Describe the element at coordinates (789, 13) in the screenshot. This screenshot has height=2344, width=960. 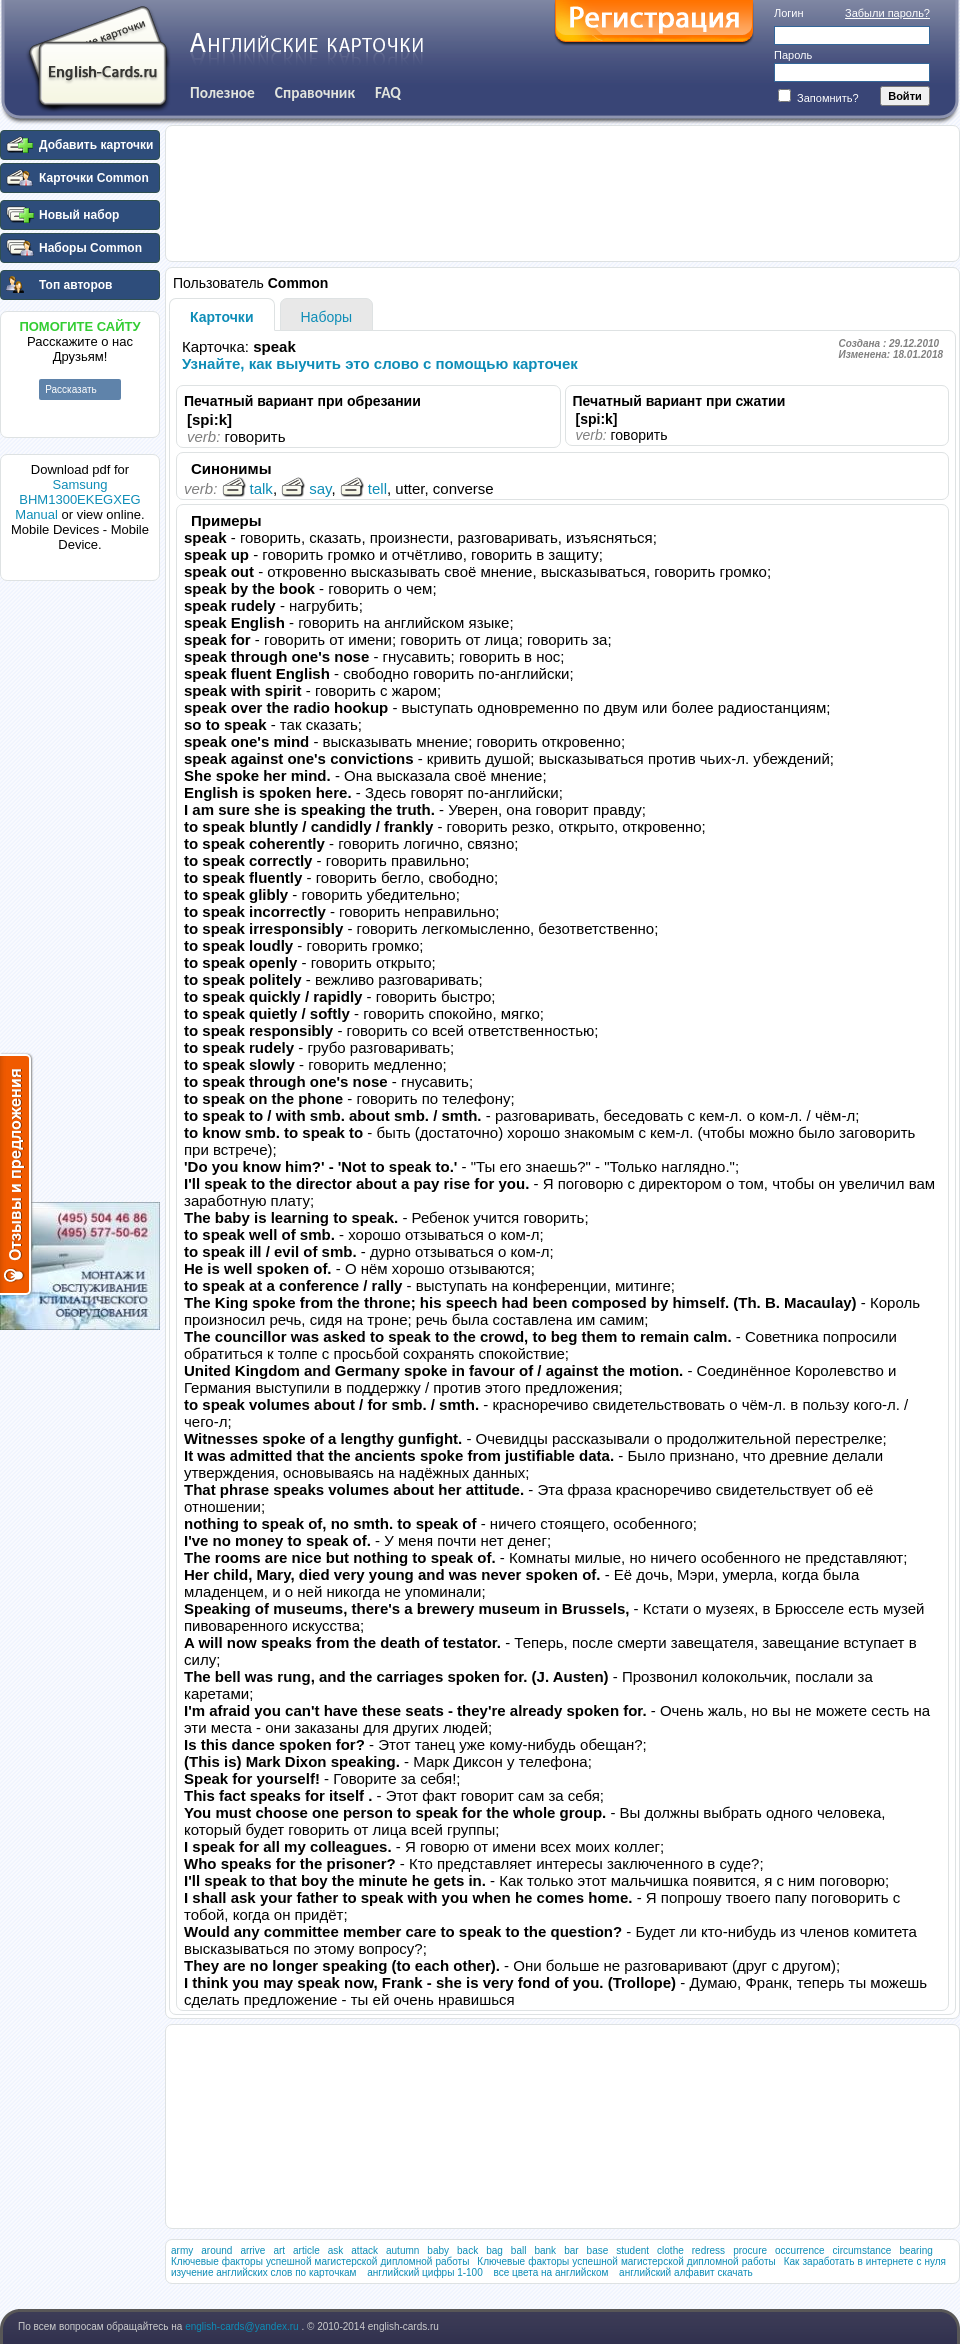
I see `Логин` at that location.